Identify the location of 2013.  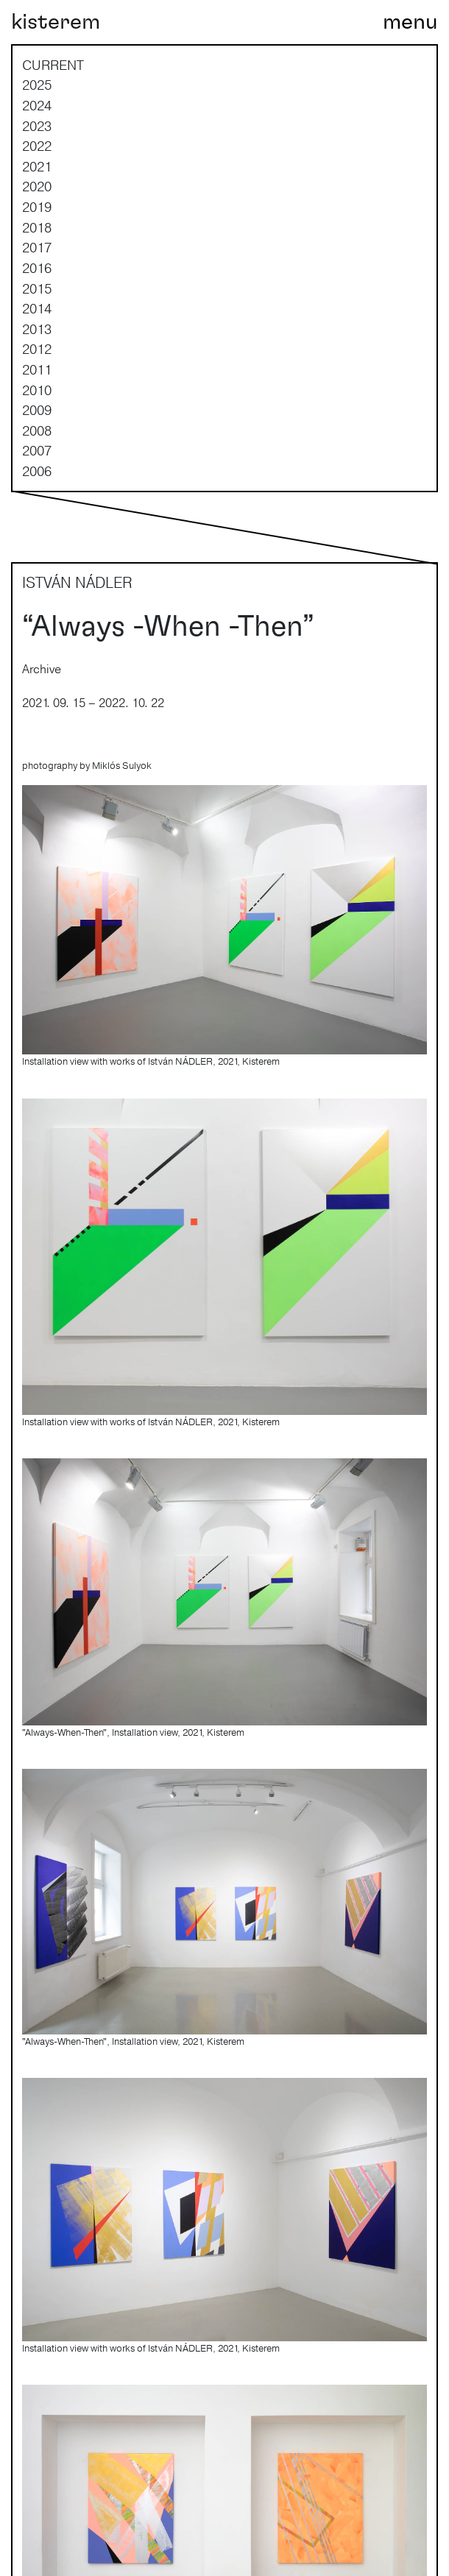
(37, 329).